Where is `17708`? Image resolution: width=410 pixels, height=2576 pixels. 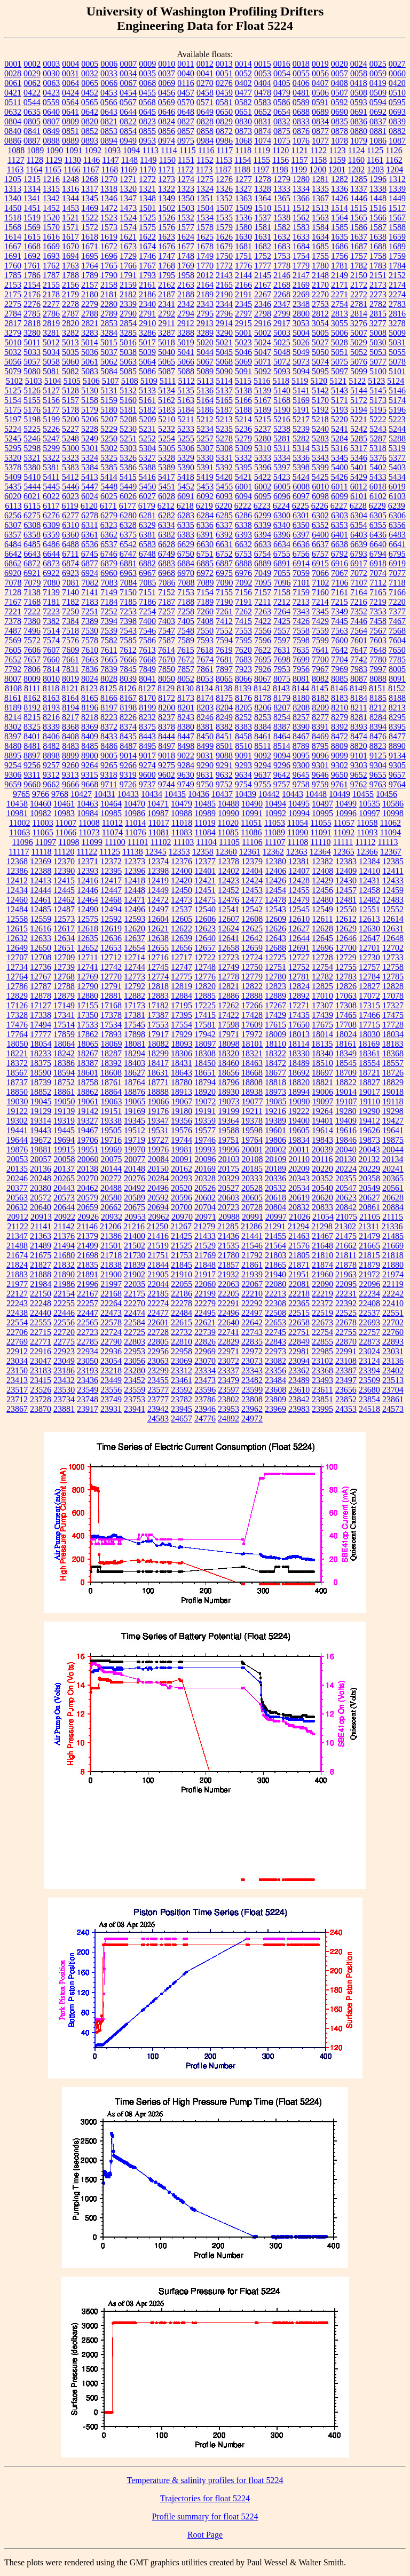
17708 is located at coordinates (346, 1024).